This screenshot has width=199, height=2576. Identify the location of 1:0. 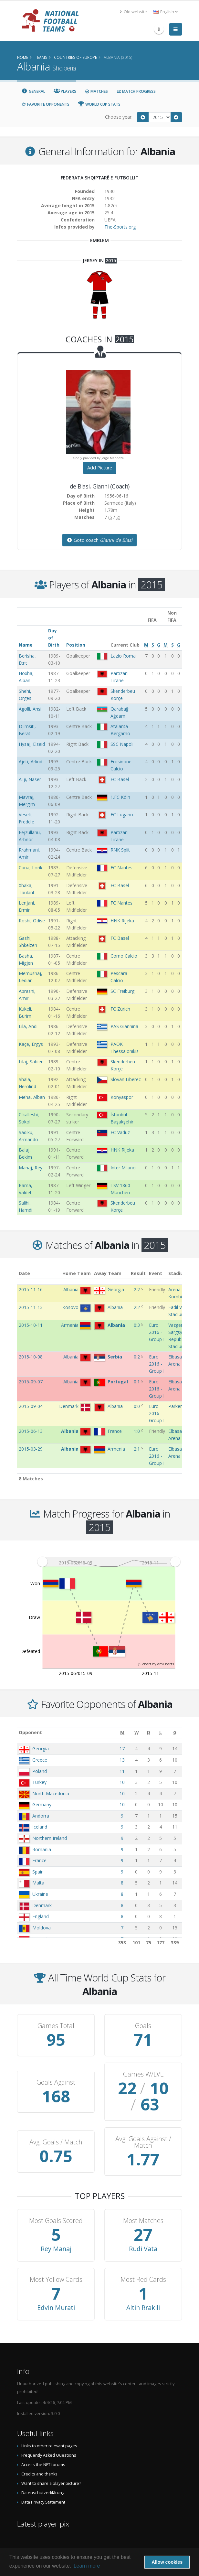
(137, 1431).